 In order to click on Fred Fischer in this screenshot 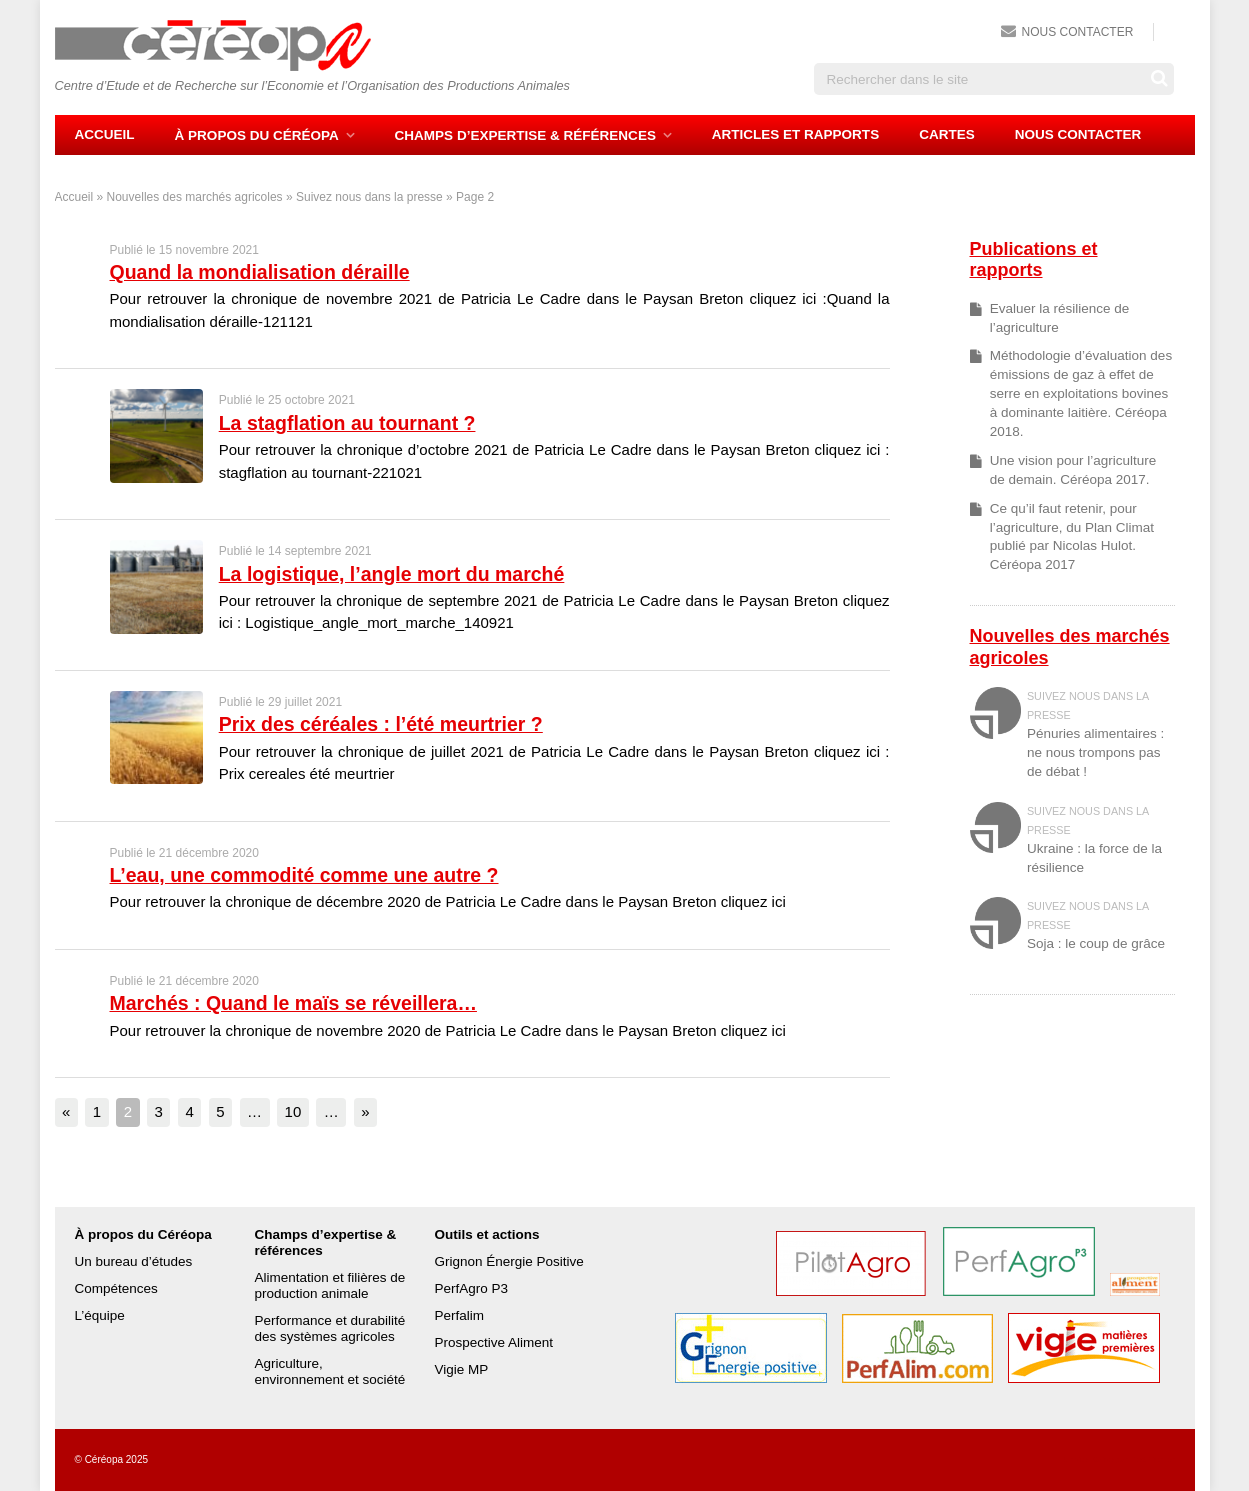, I will do `click(1152, 1459)`.